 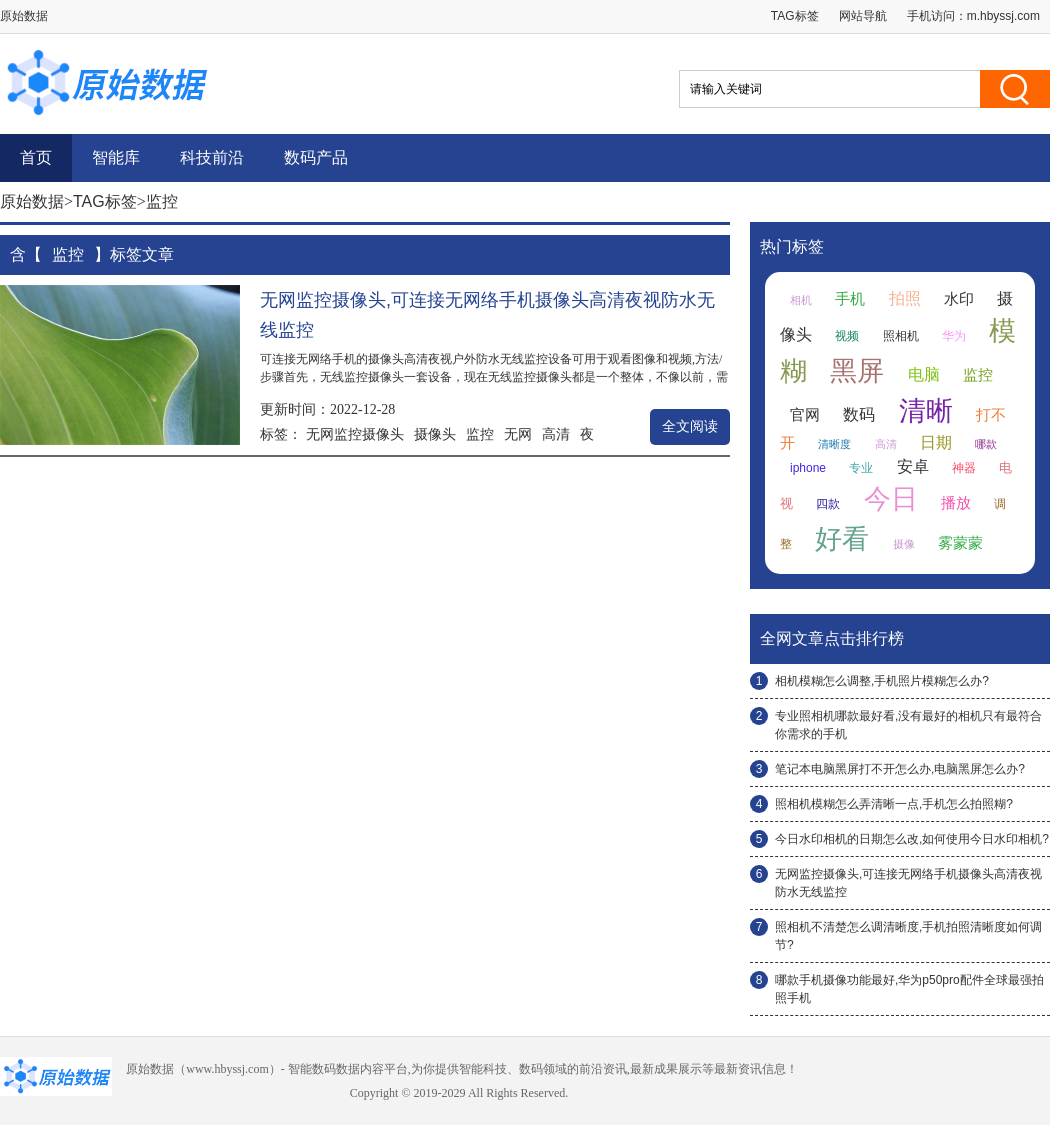 I want to click on 相机模糊怎么调整,手机照片模糊怎么办?, so click(x=882, y=681).